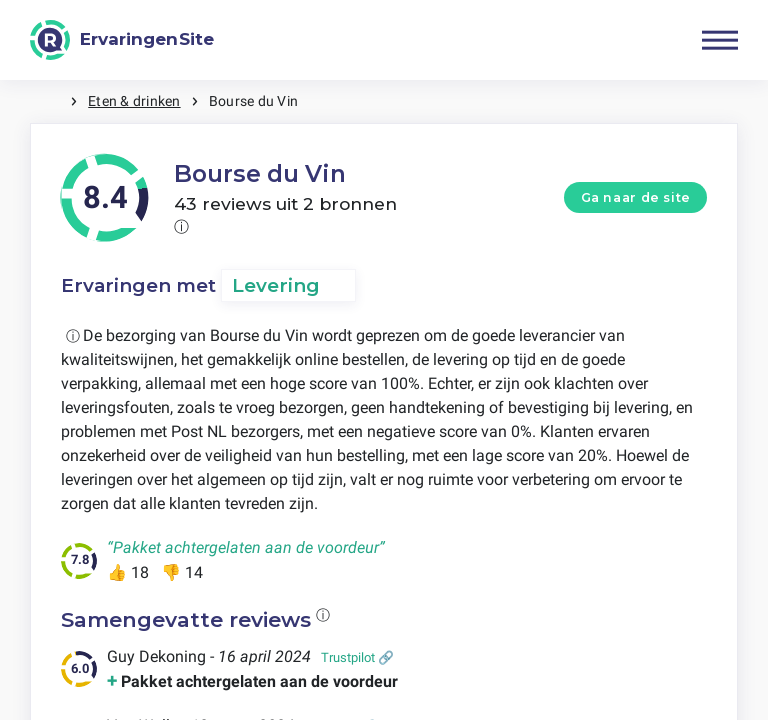 The height and width of the screenshot is (720, 768). I want to click on Trustpilot 🔗, so click(357, 657).